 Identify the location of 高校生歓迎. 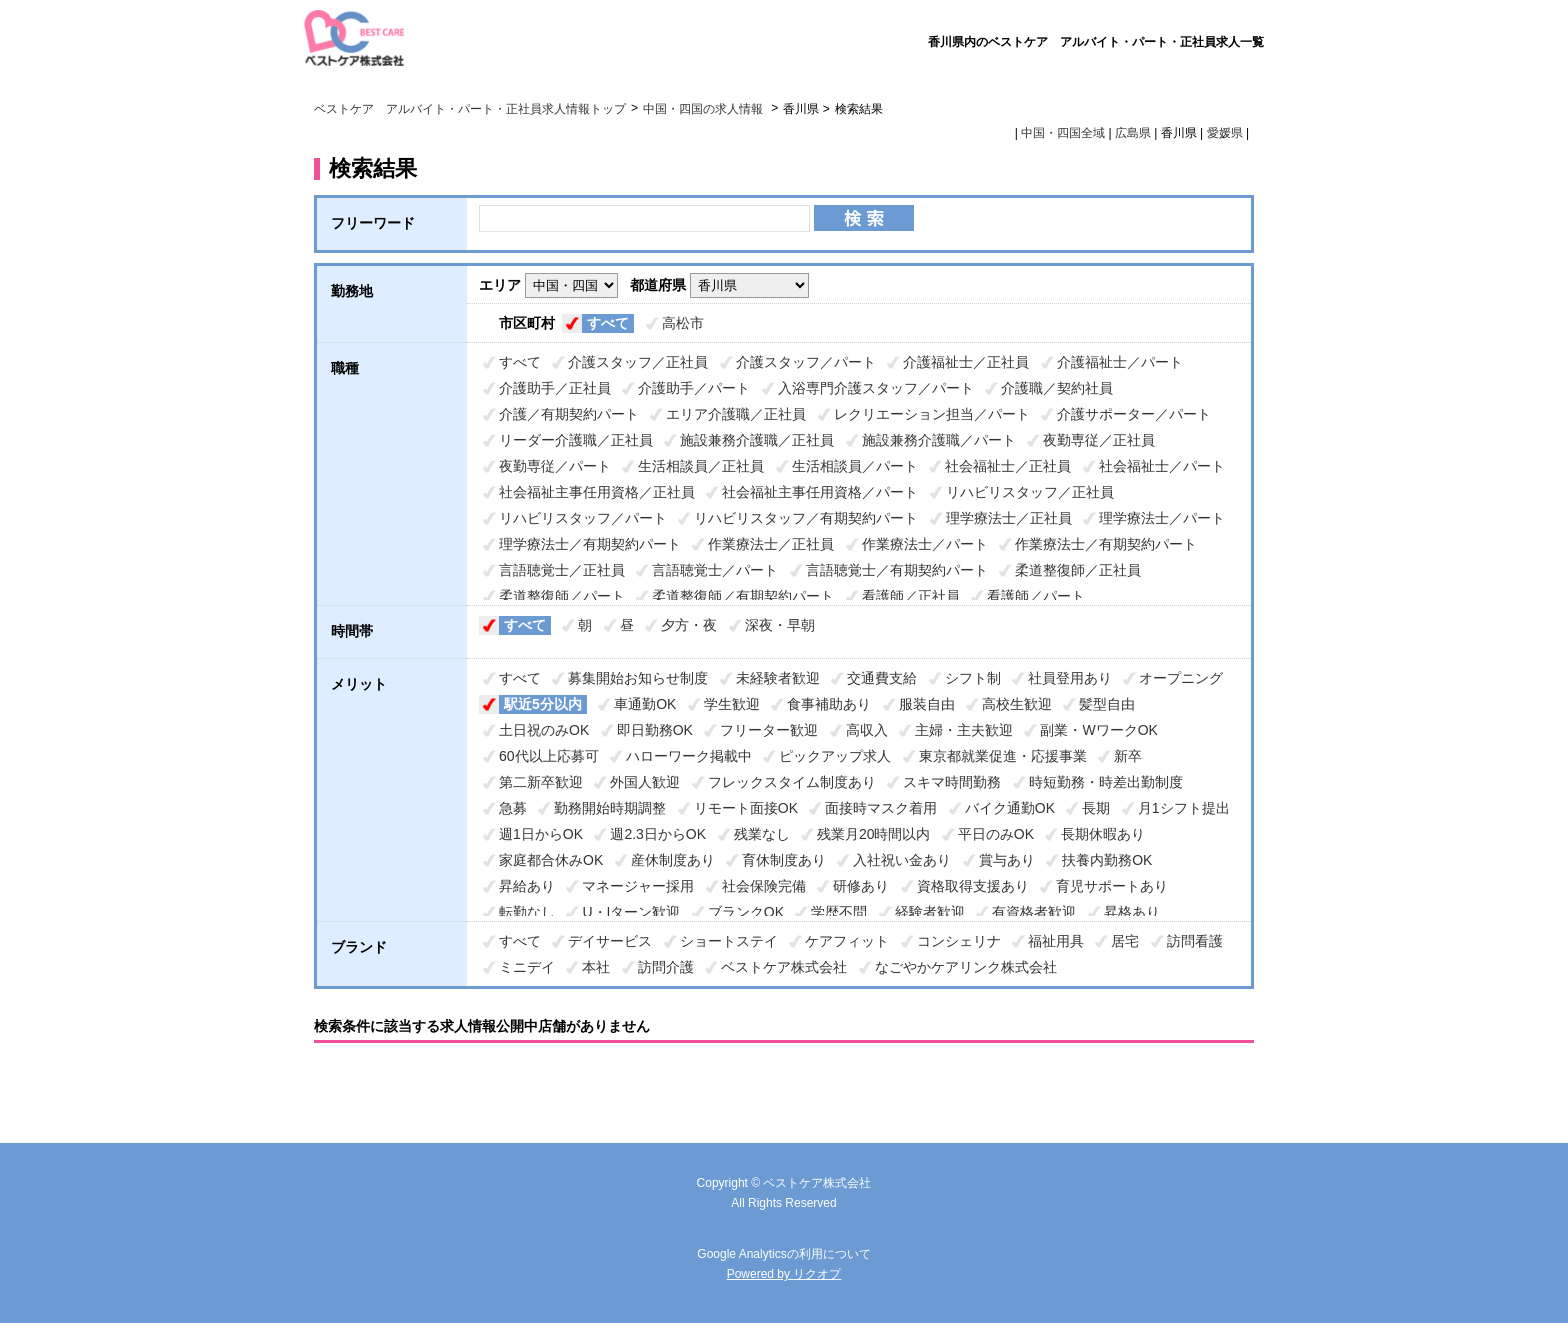
(1017, 704).